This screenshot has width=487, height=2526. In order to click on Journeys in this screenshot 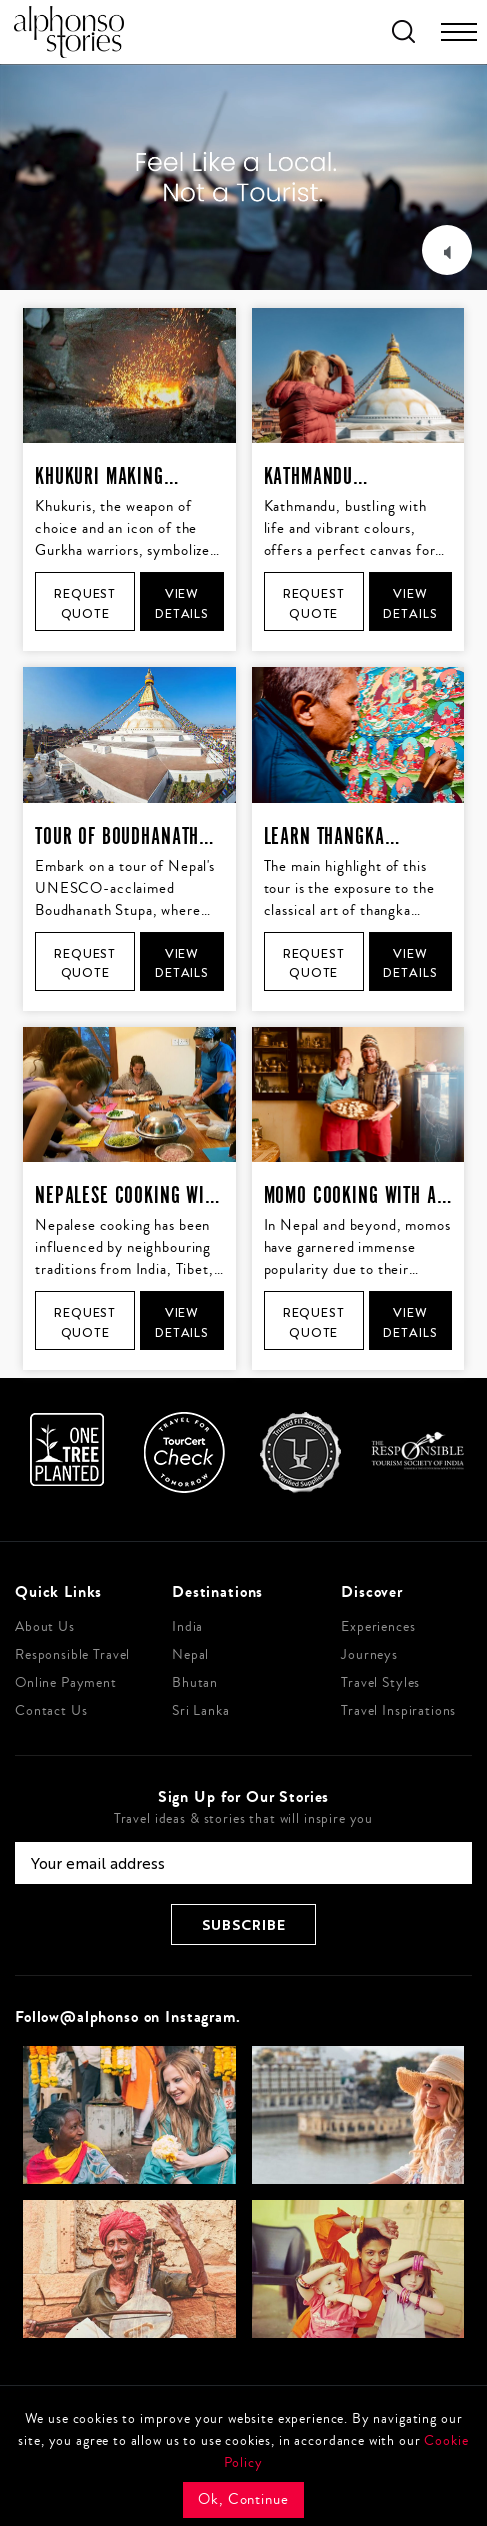, I will do `click(369, 1655)`.